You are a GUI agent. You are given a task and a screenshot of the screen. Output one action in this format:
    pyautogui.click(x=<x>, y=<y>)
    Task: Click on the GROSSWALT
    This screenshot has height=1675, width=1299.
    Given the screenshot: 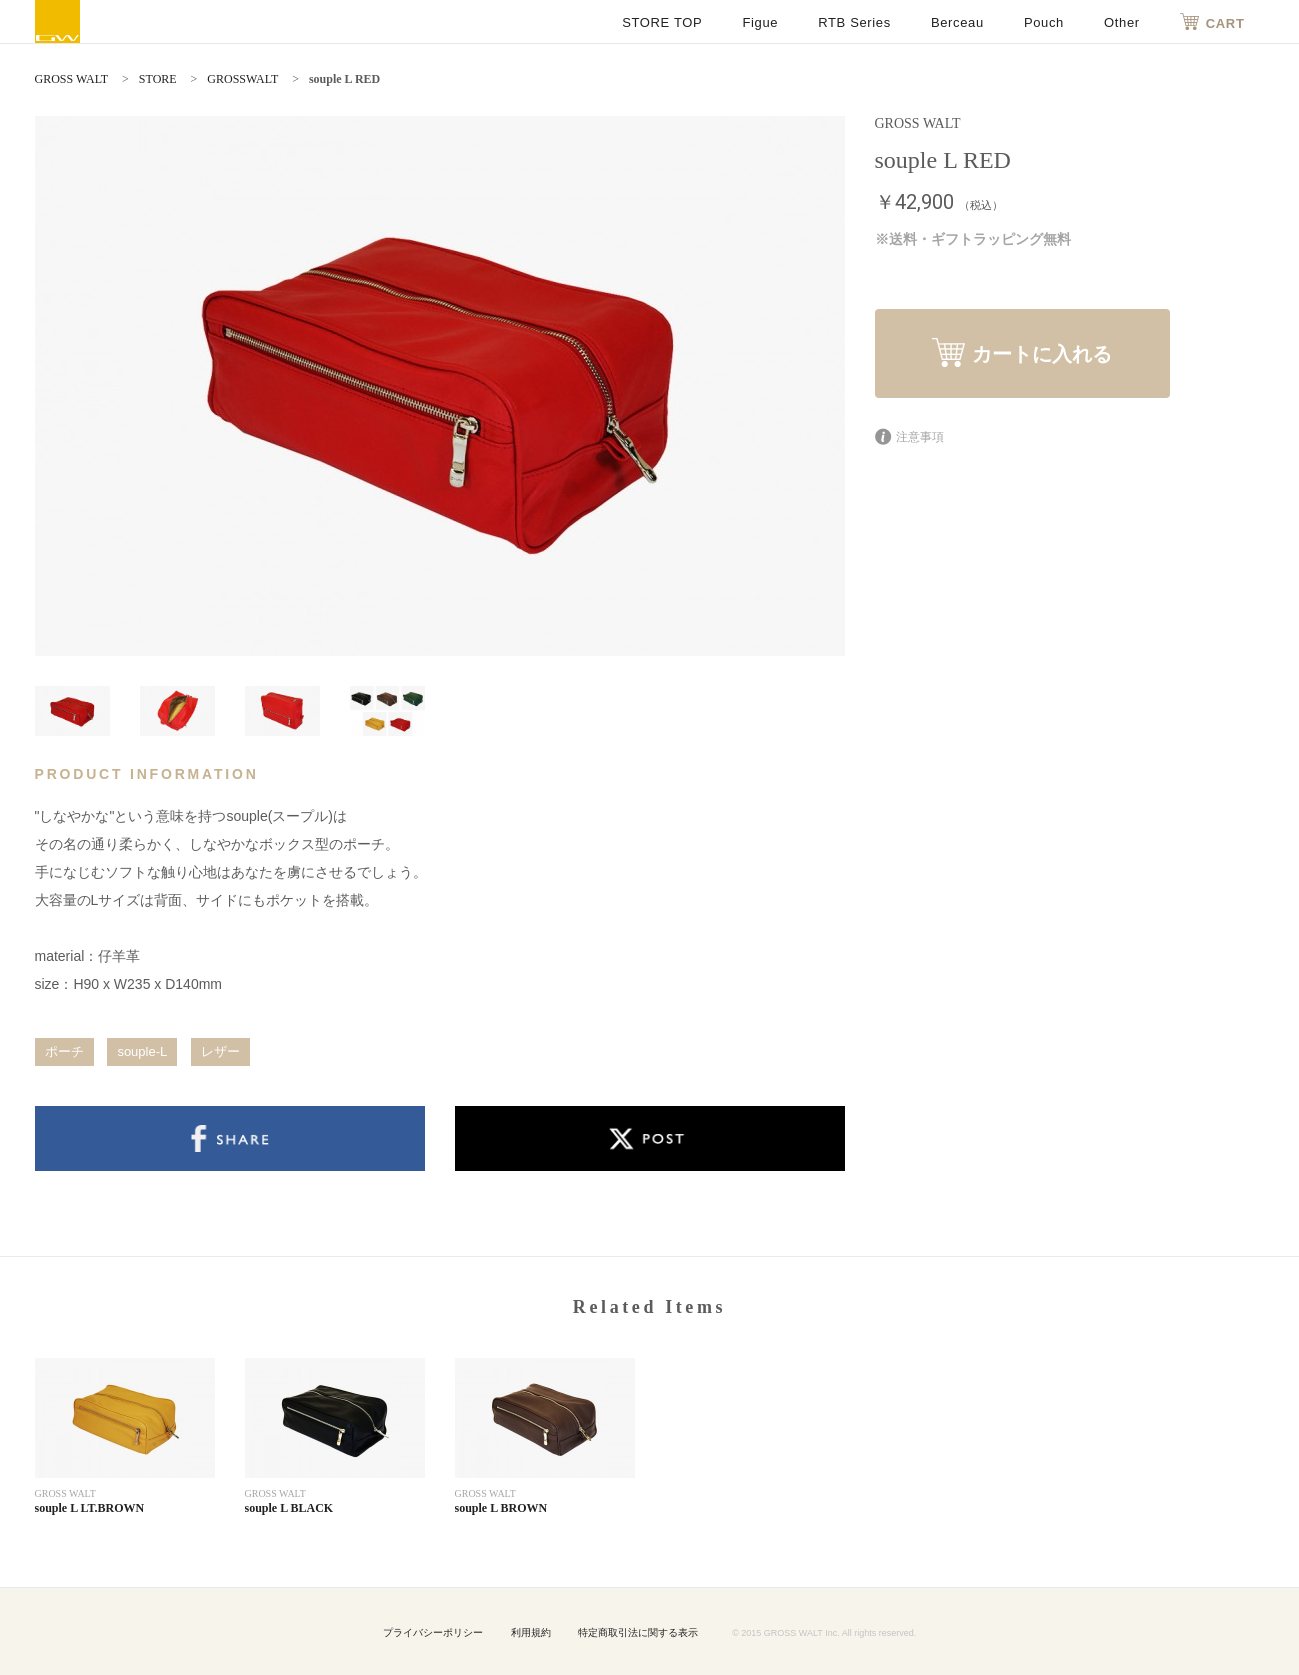 What is the action you would take?
    pyautogui.click(x=242, y=79)
    